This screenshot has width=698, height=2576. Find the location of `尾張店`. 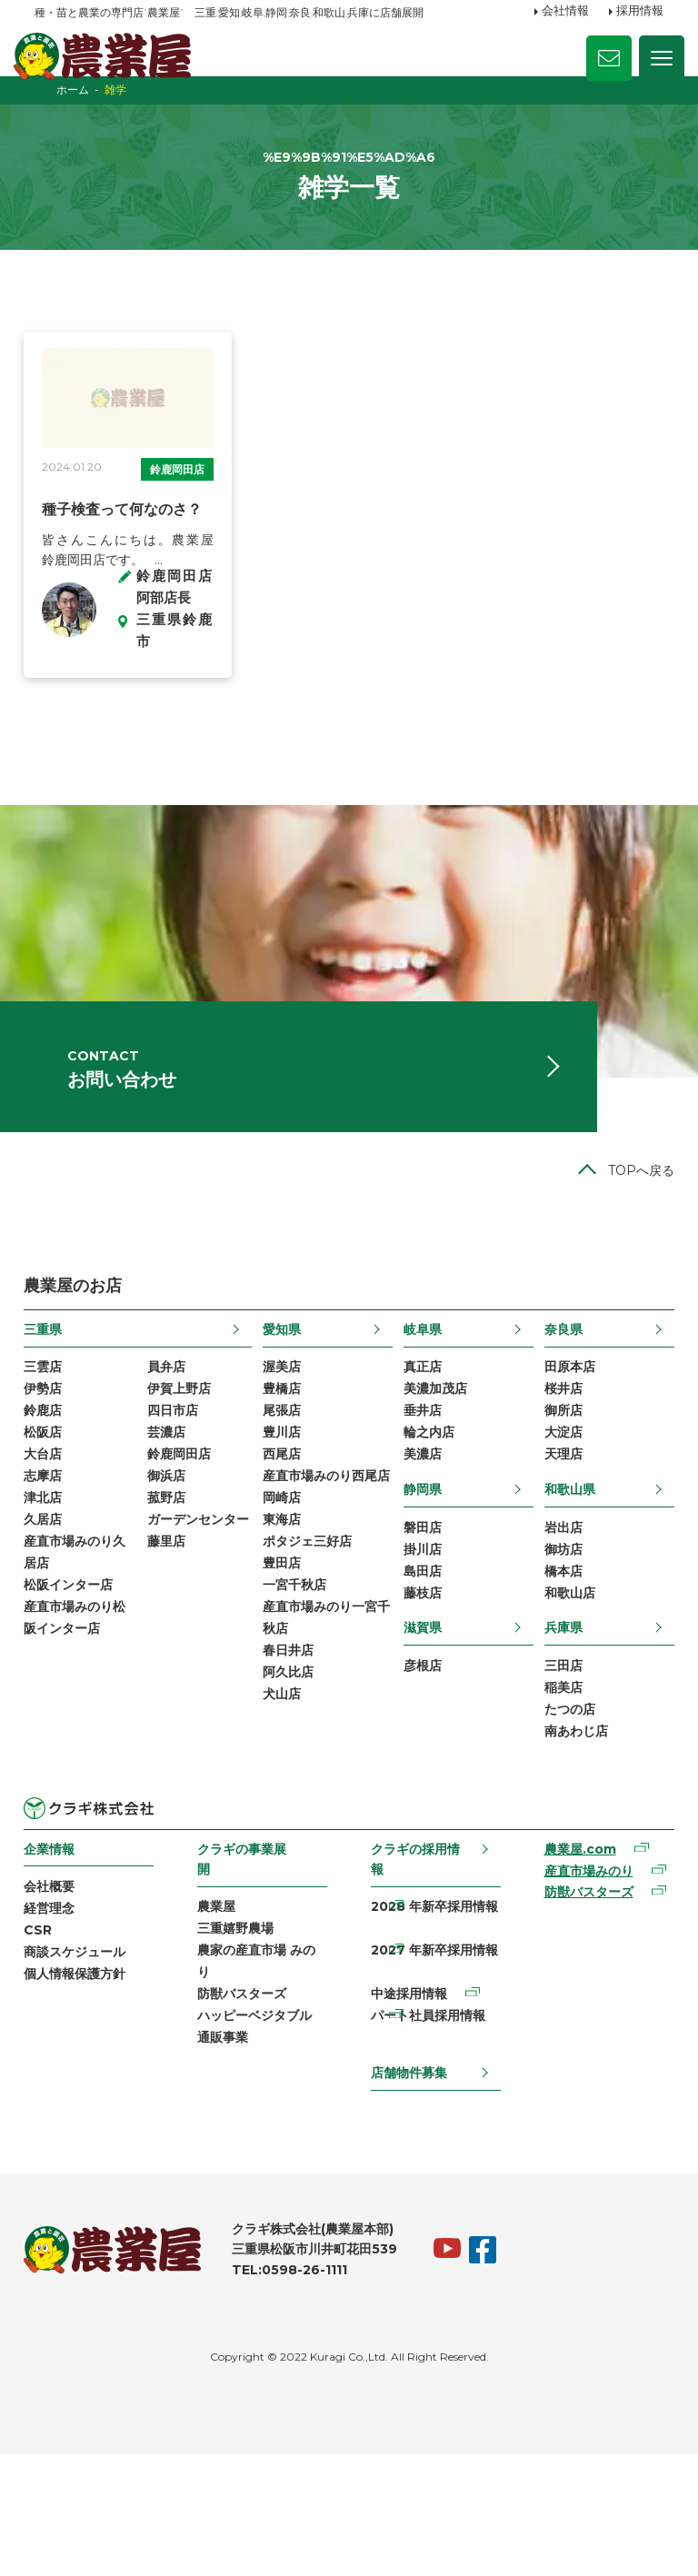

尾張店 is located at coordinates (284, 1506).